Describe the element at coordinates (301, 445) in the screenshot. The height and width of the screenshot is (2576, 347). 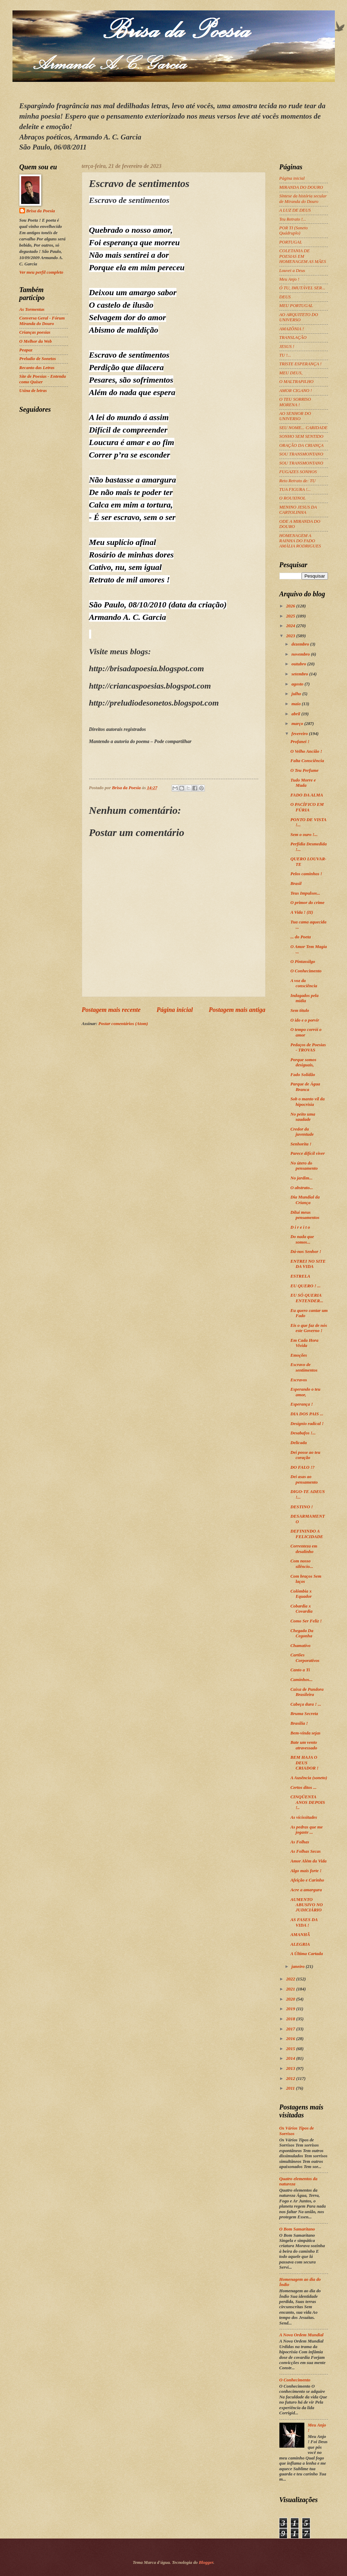
I see `ORAÇÃO DA CRIANÇA` at that location.